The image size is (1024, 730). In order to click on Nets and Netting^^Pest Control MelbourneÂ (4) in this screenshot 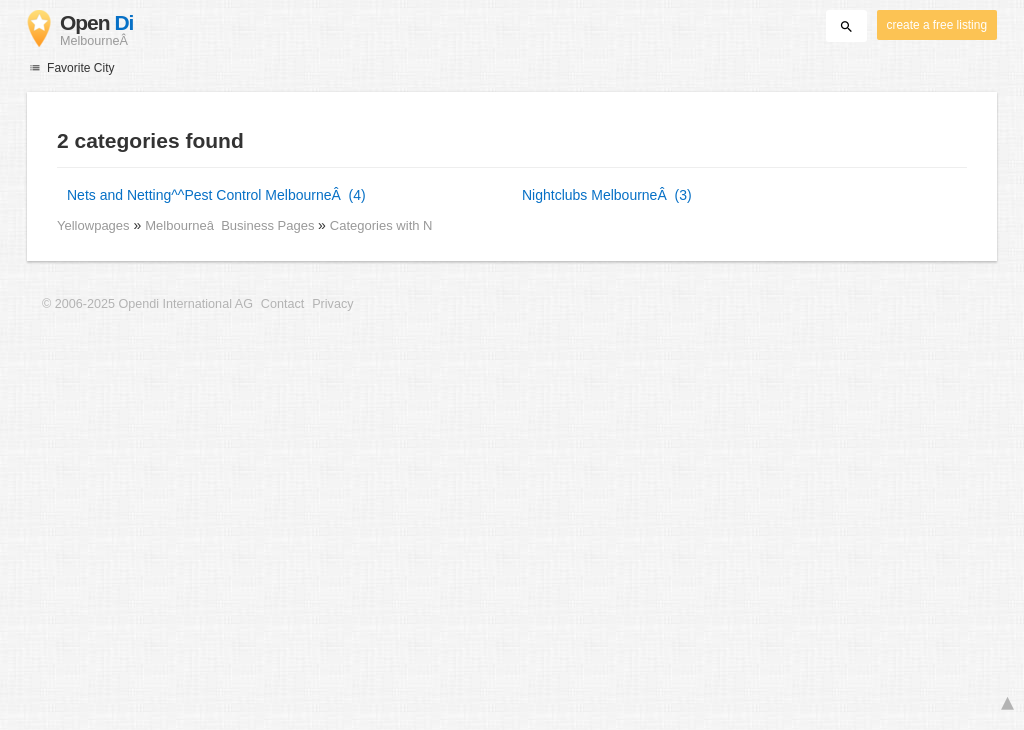, I will do `click(216, 195)`.